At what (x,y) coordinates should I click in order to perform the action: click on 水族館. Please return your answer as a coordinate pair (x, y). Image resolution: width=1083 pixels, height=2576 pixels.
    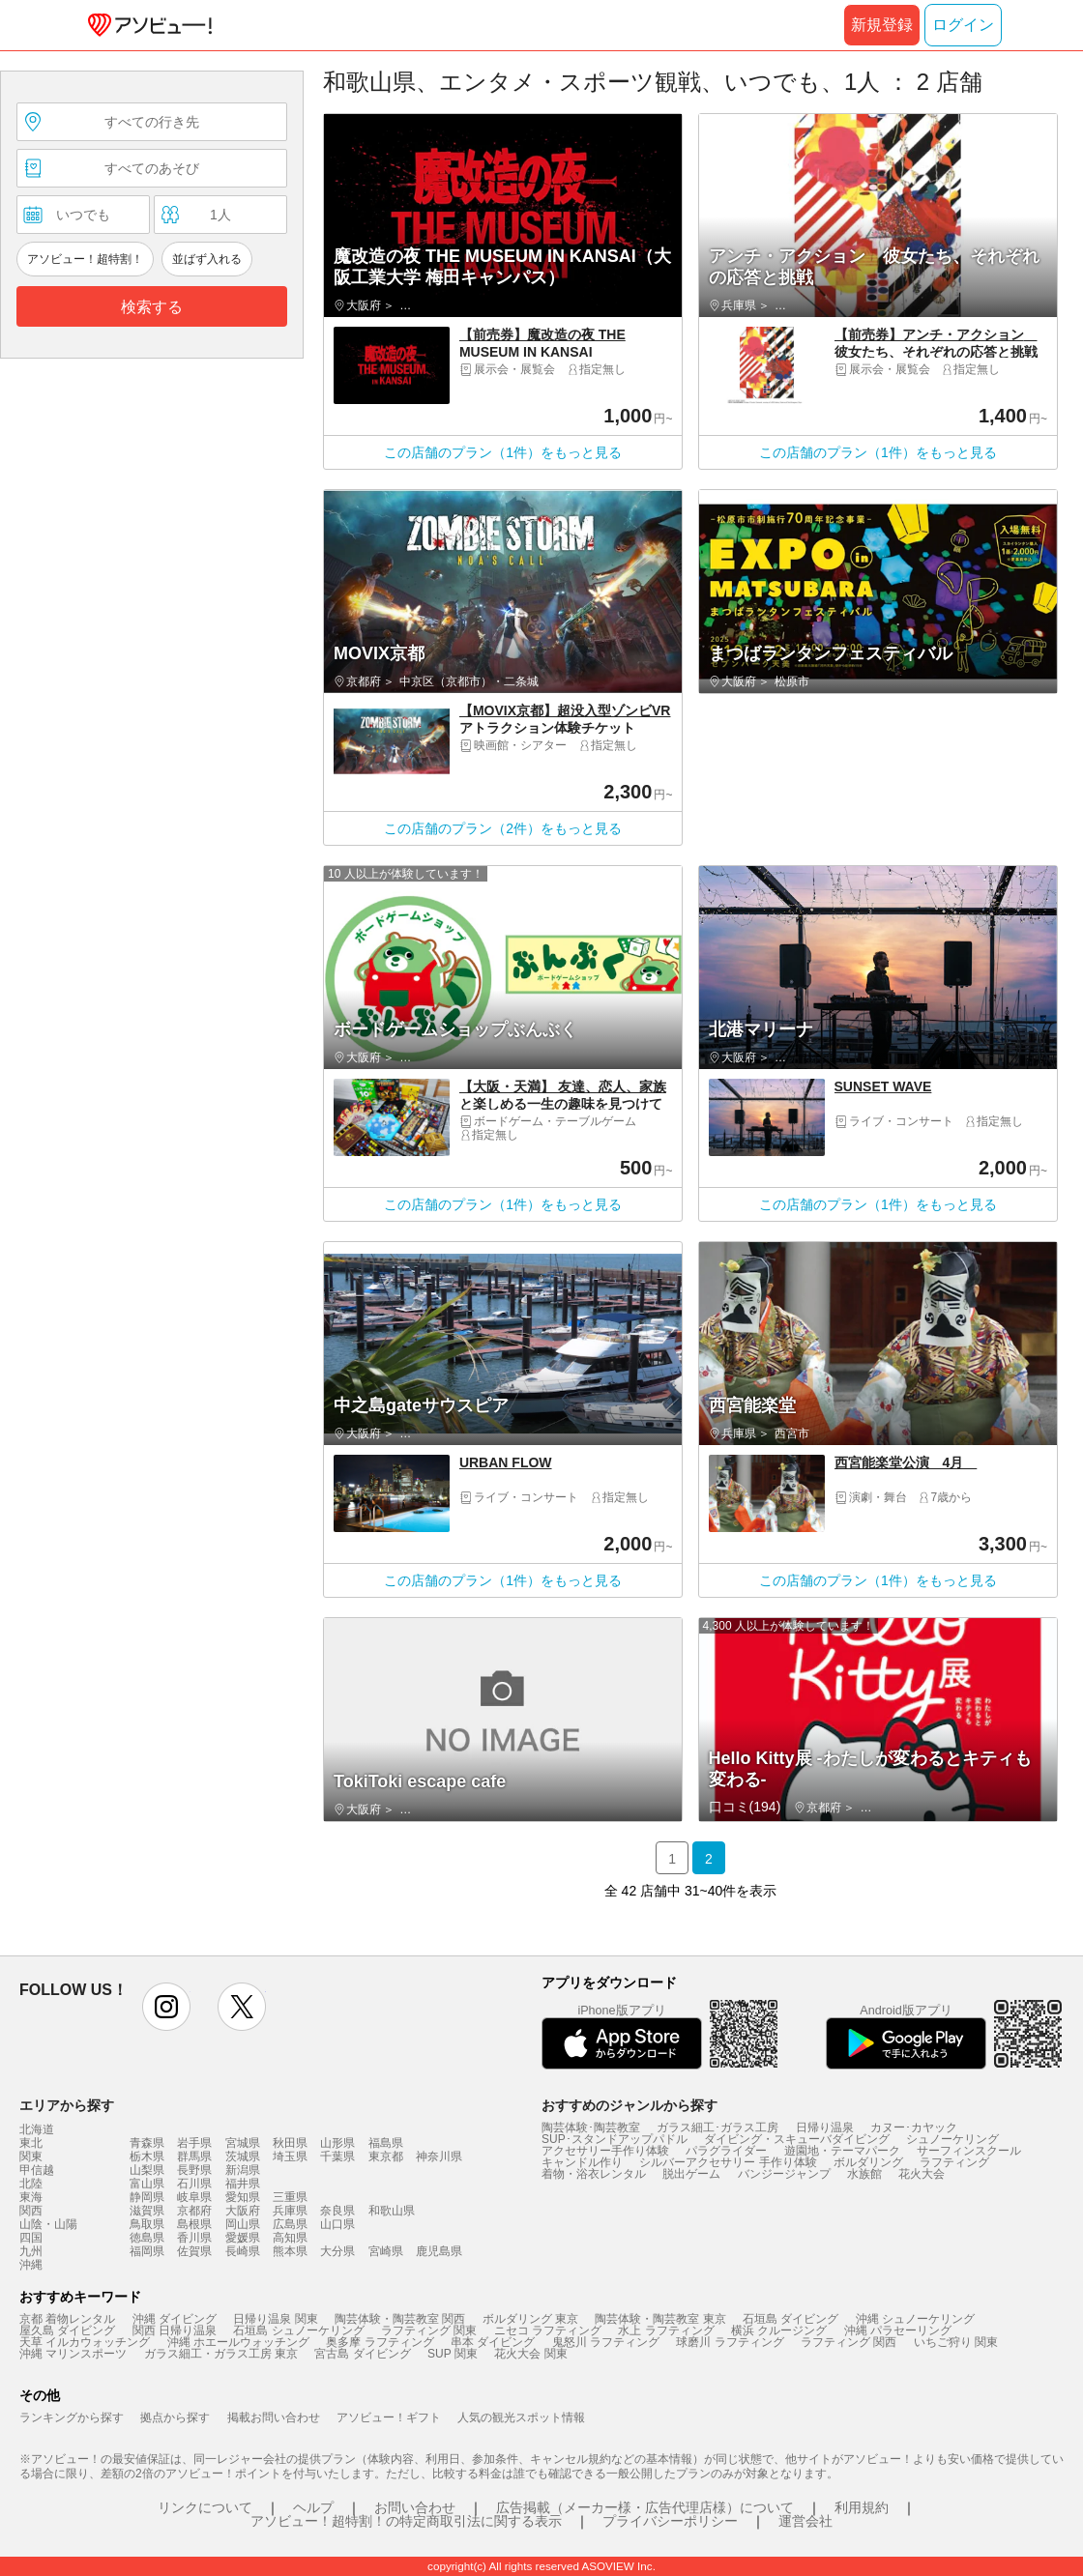
    Looking at the image, I should click on (864, 2174).